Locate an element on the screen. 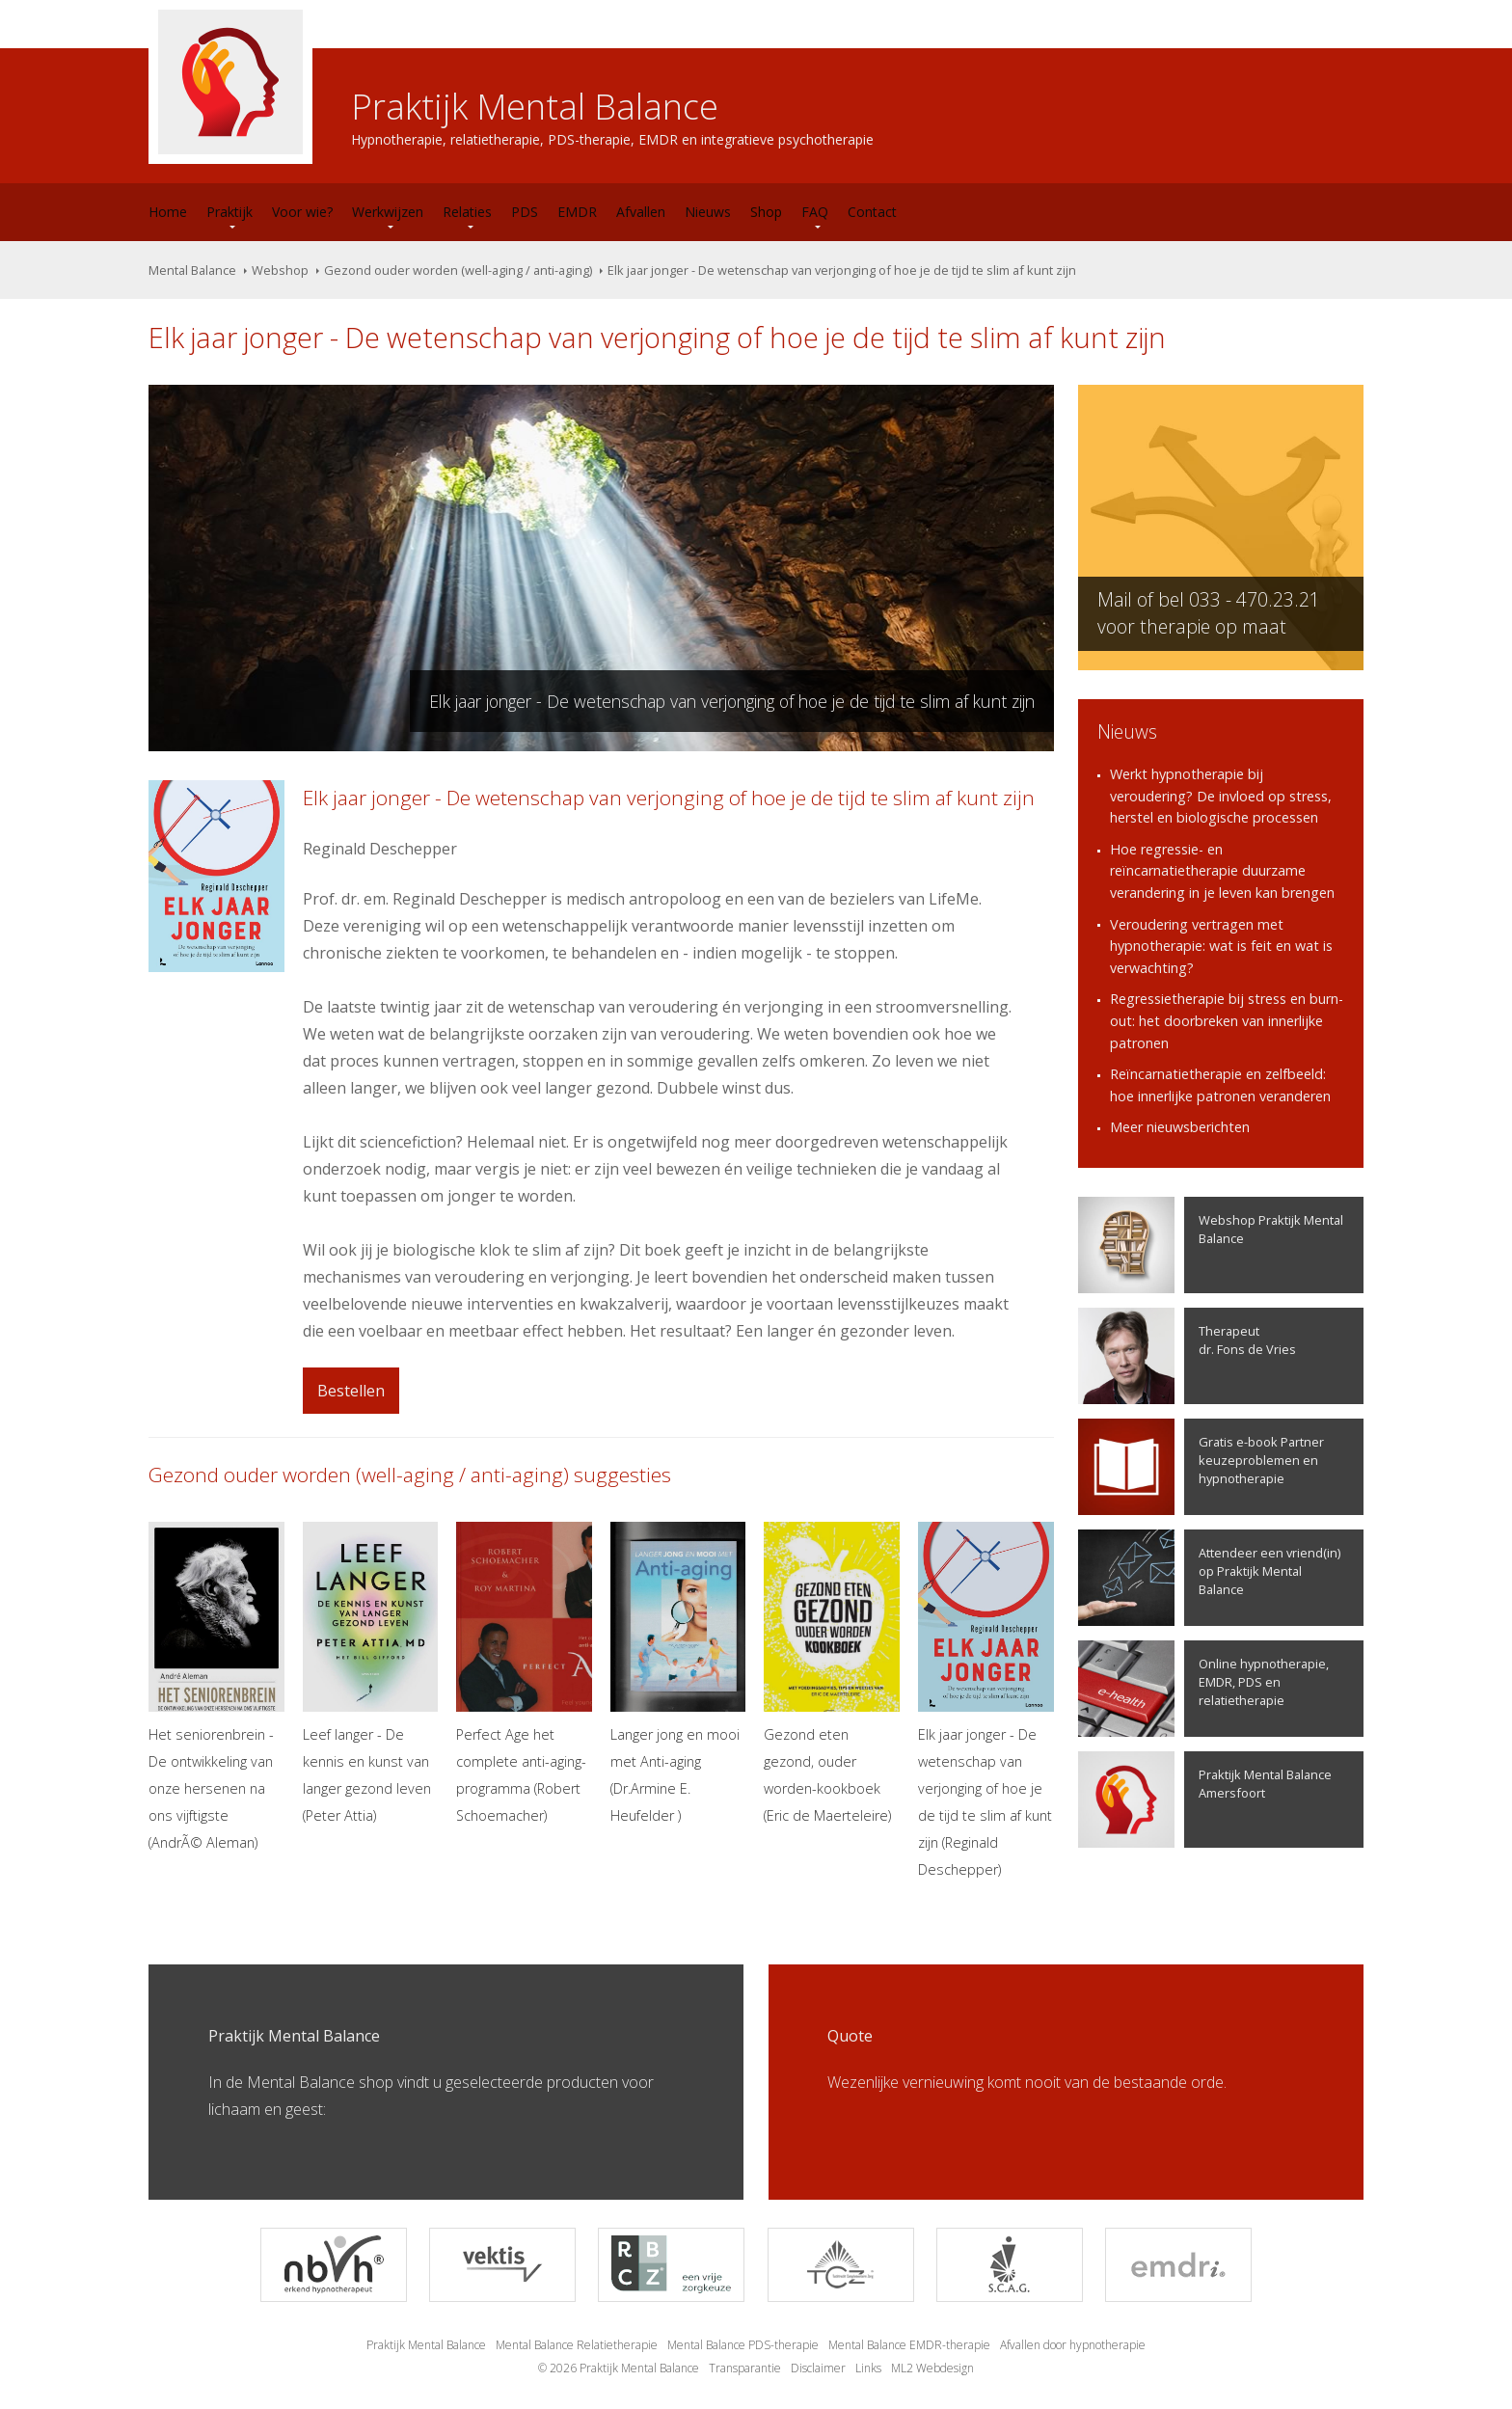 The width and height of the screenshot is (1512, 2409). Online hypnotherapie, EMDR, PDS en relatietherapie is located at coordinates (1203, 1688).